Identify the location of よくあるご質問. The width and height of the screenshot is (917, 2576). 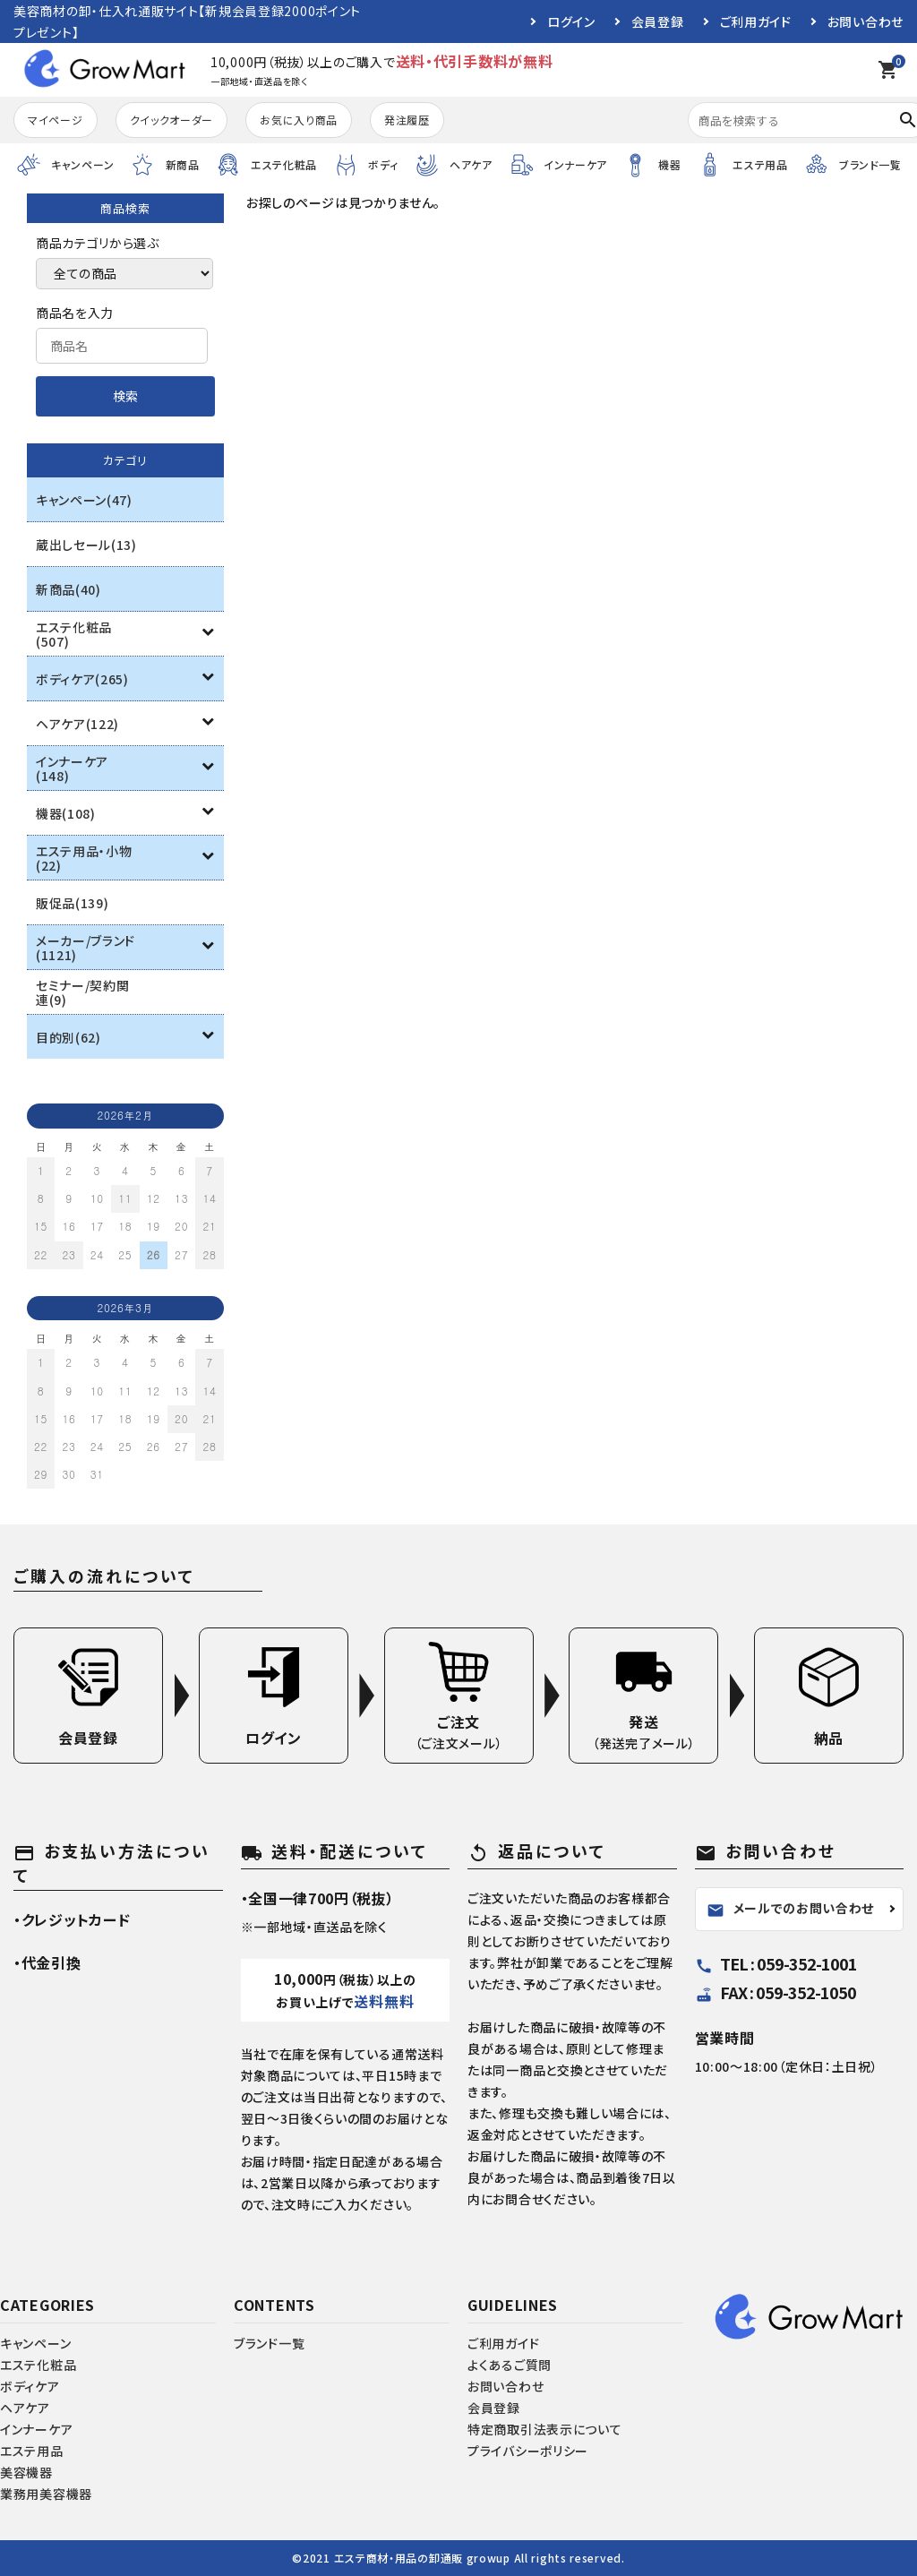
(509, 2365).